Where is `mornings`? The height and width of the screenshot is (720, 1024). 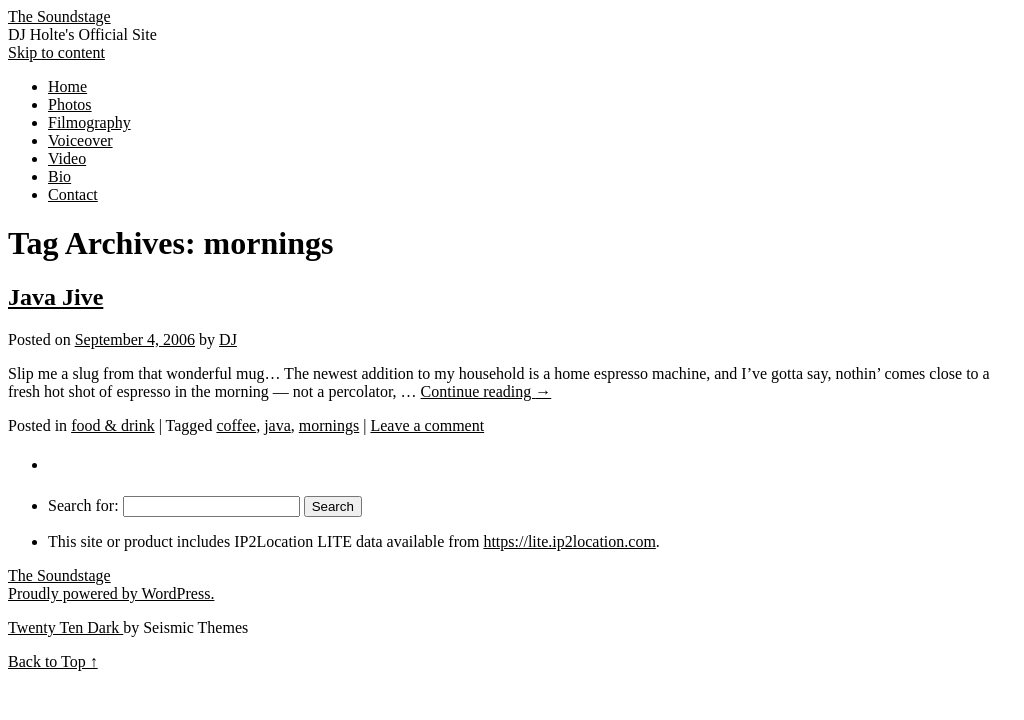
mornings is located at coordinates (329, 425).